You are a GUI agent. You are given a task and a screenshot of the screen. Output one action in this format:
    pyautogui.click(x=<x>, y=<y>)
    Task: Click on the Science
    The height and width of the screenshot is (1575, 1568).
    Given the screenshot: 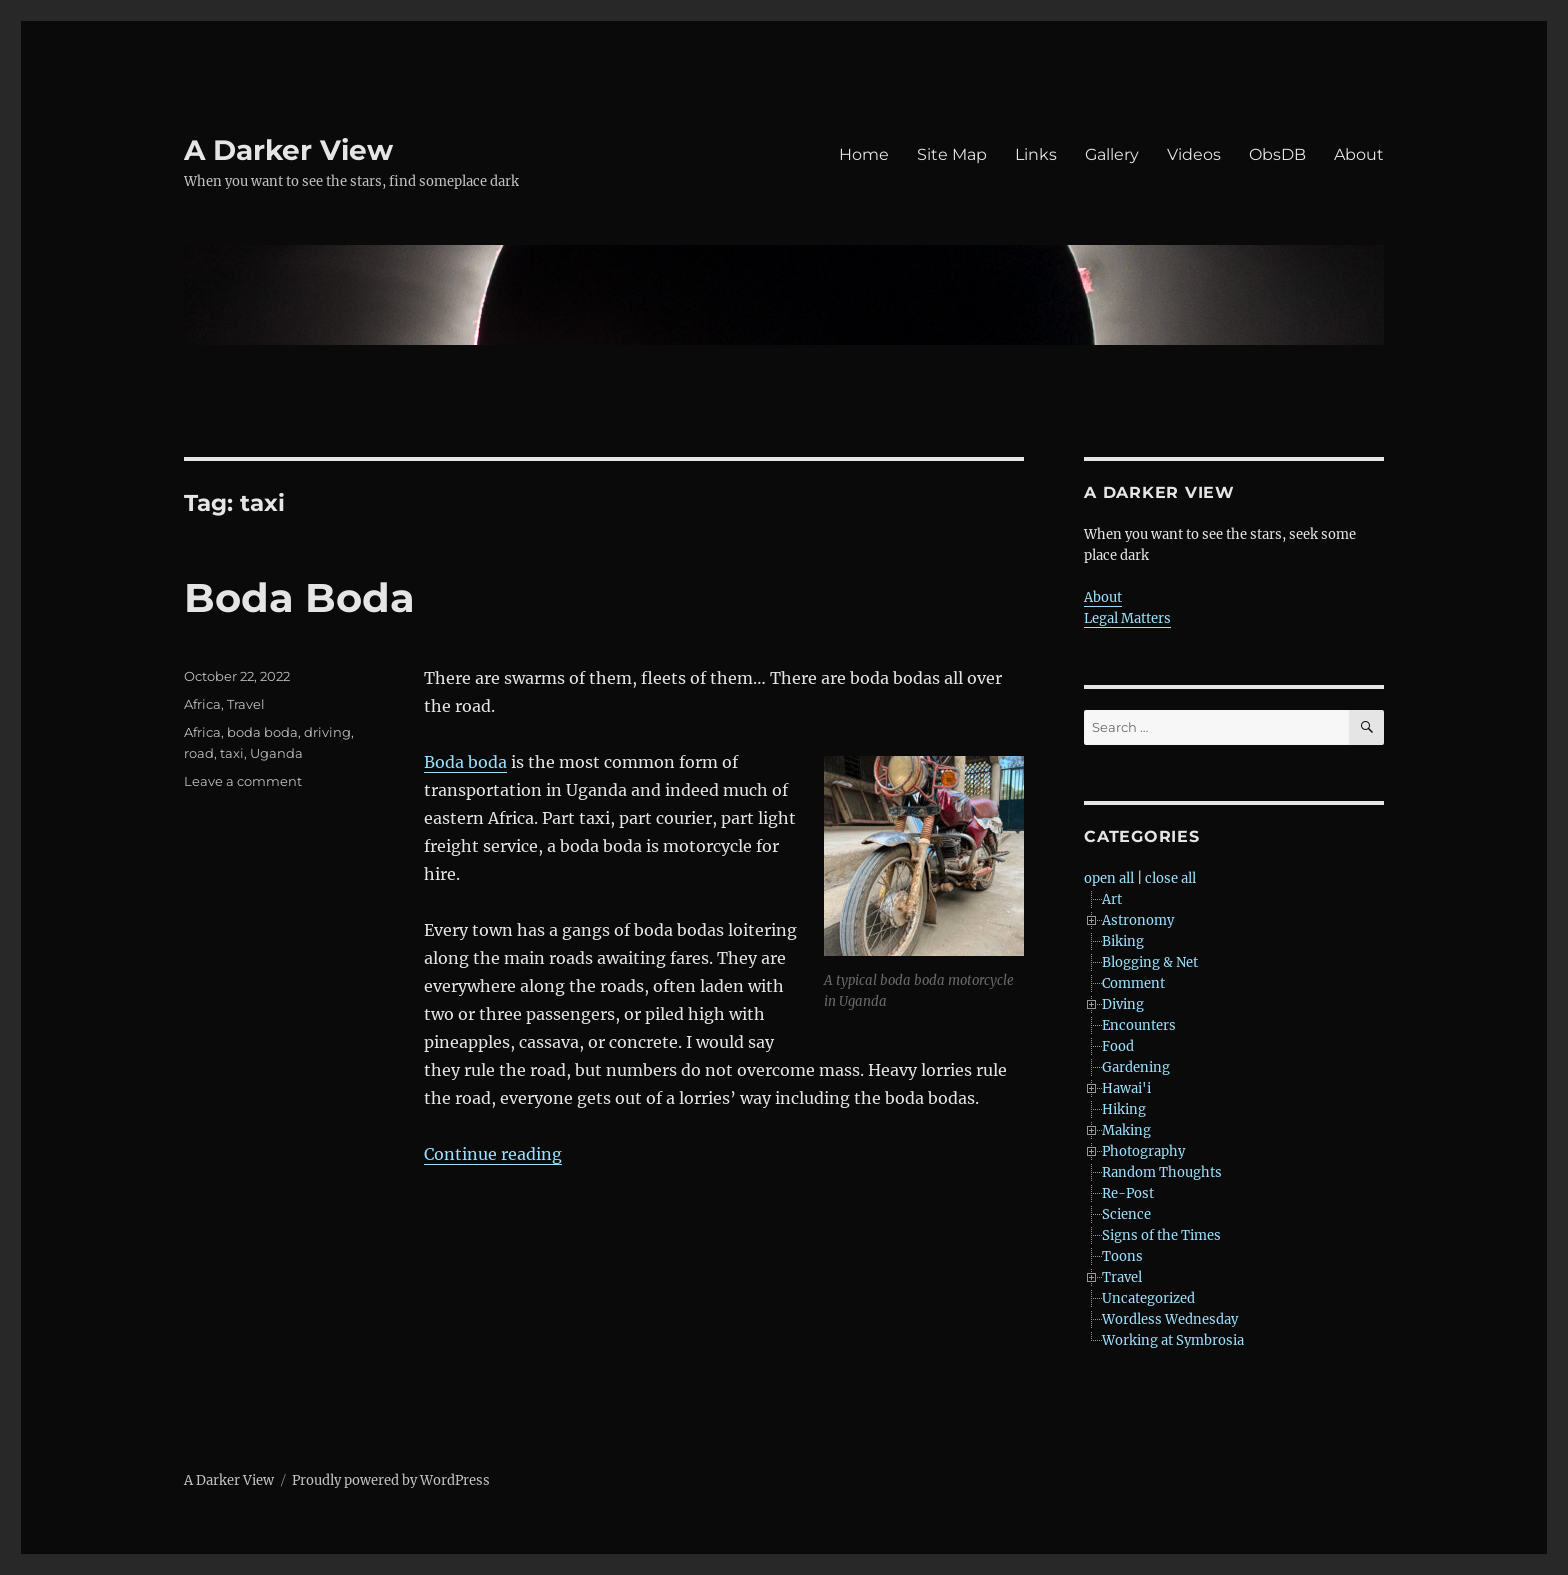 What is the action you would take?
    pyautogui.click(x=1126, y=1214)
    